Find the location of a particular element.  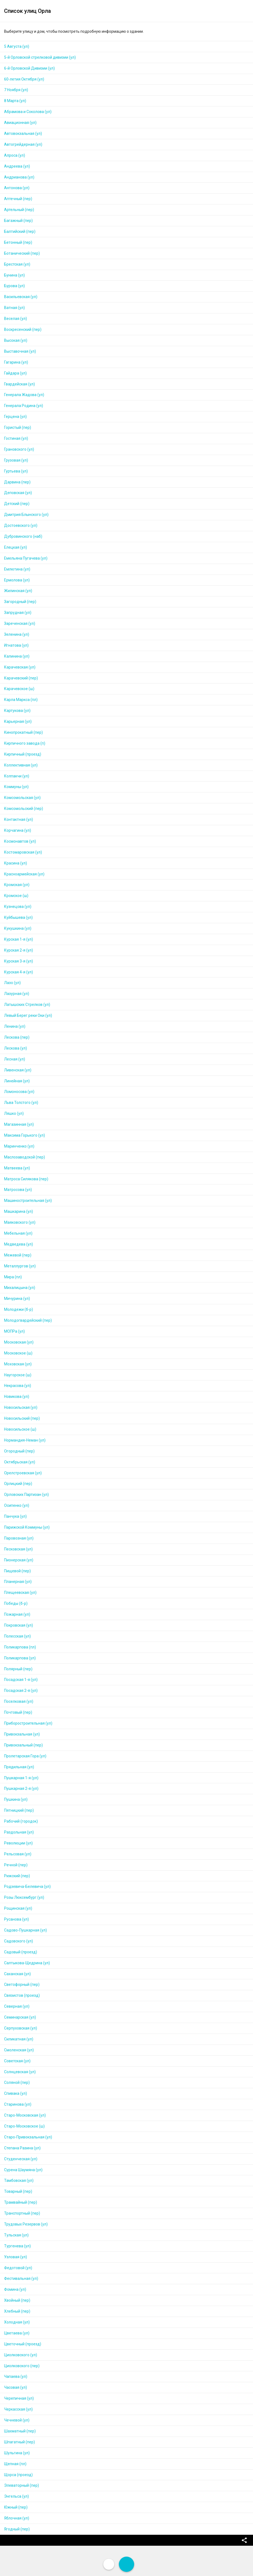

Яблочная (ул) is located at coordinates (16, 2518).